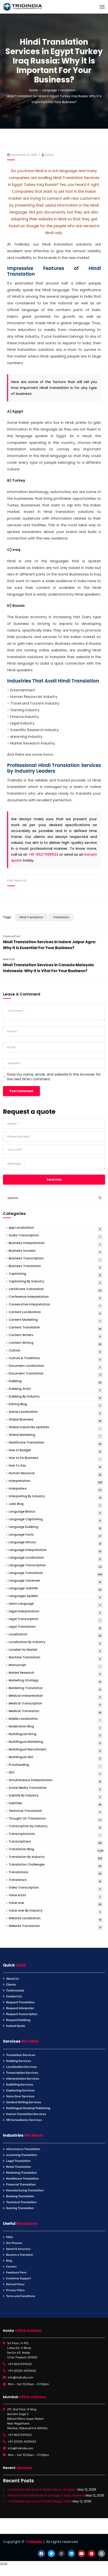 The height and width of the screenshot is (2576, 108). I want to click on Human Resource, so click(56, 1474).